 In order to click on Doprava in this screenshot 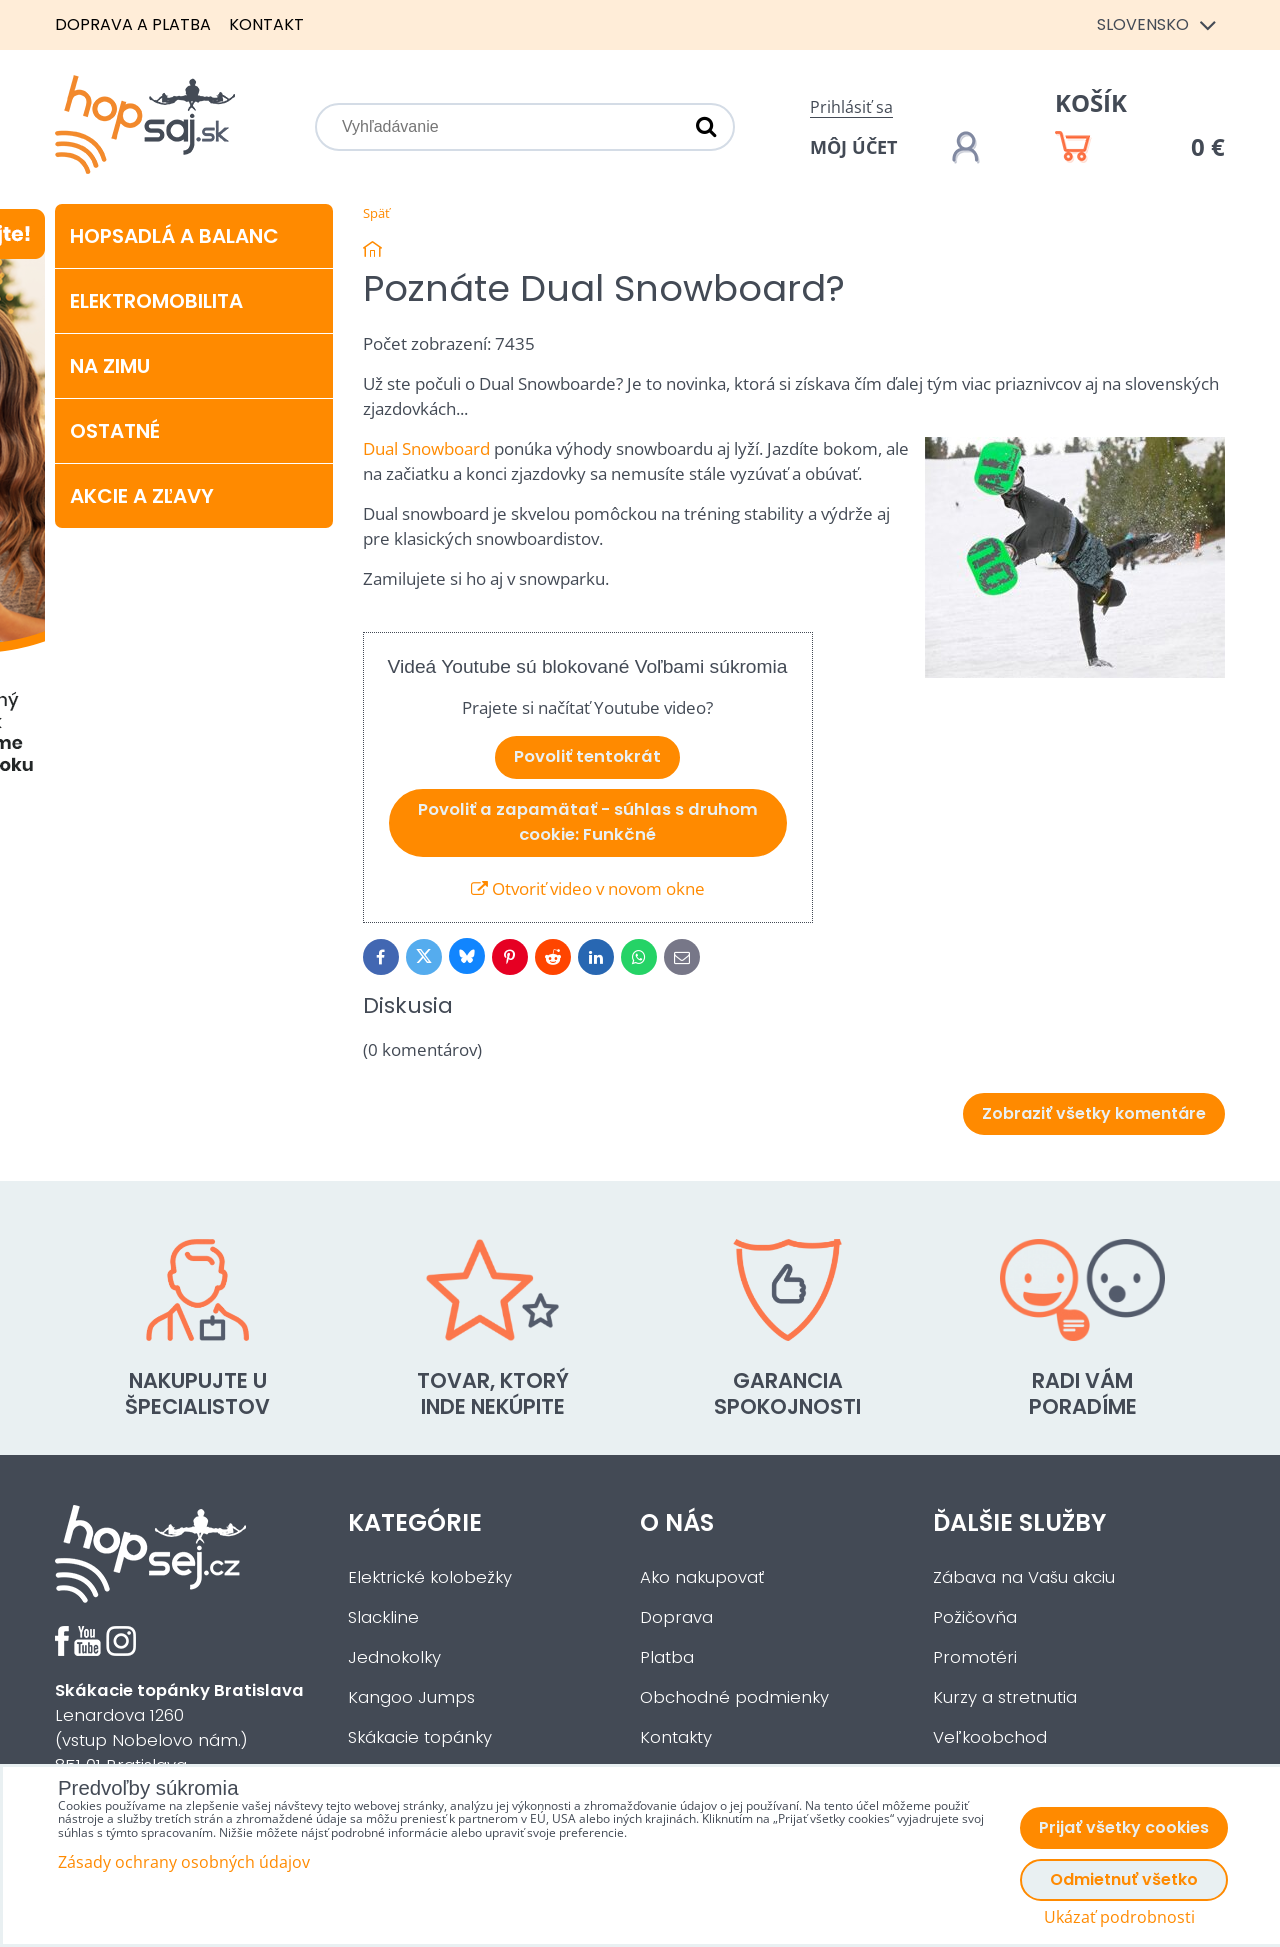, I will do `click(676, 1617)`.